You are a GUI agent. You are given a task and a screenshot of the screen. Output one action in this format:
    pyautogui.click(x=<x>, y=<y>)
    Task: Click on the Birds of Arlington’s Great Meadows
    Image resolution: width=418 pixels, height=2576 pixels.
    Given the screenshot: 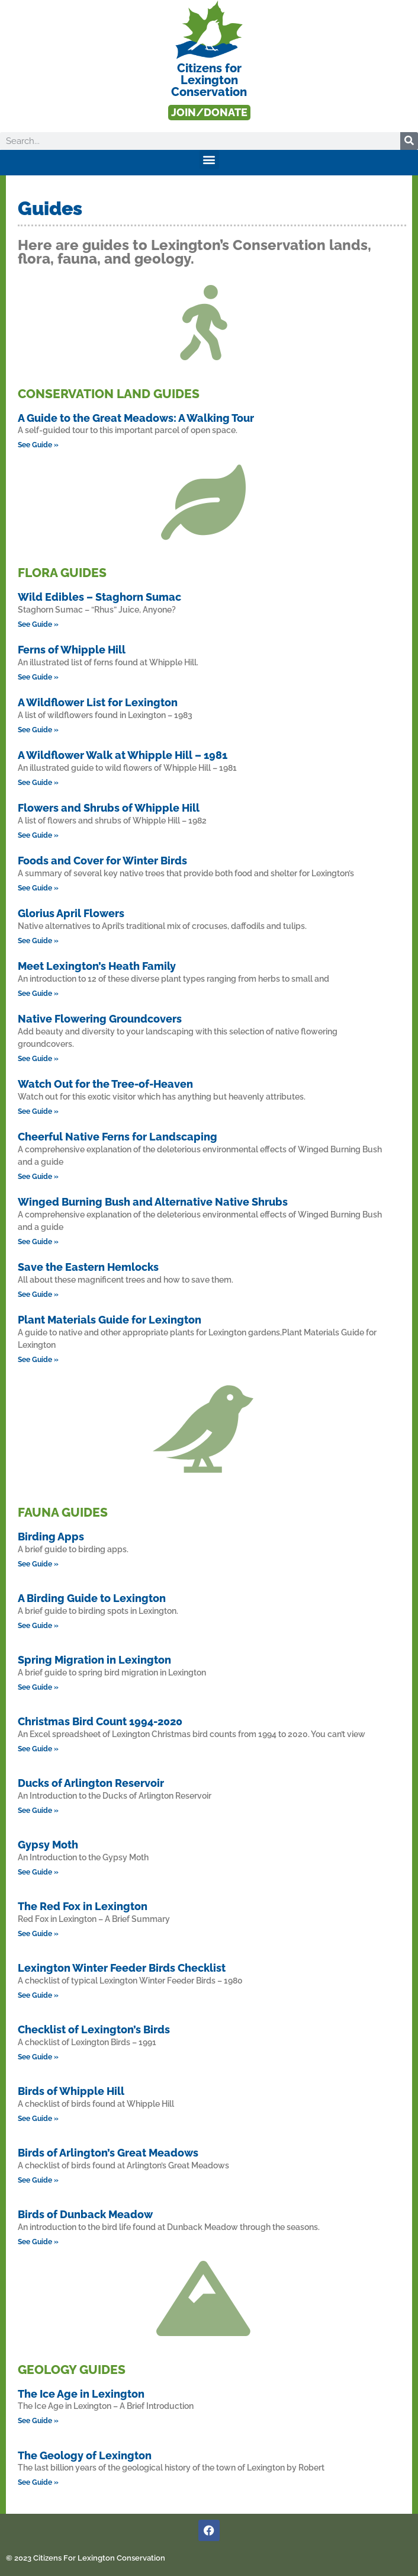 What is the action you would take?
    pyautogui.click(x=108, y=2152)
    